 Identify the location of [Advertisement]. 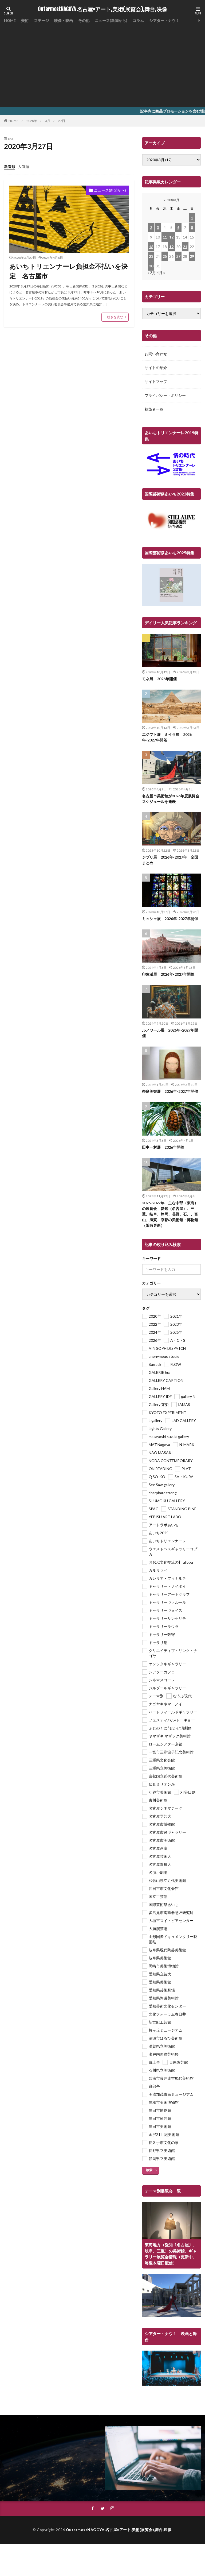
(102, 64).